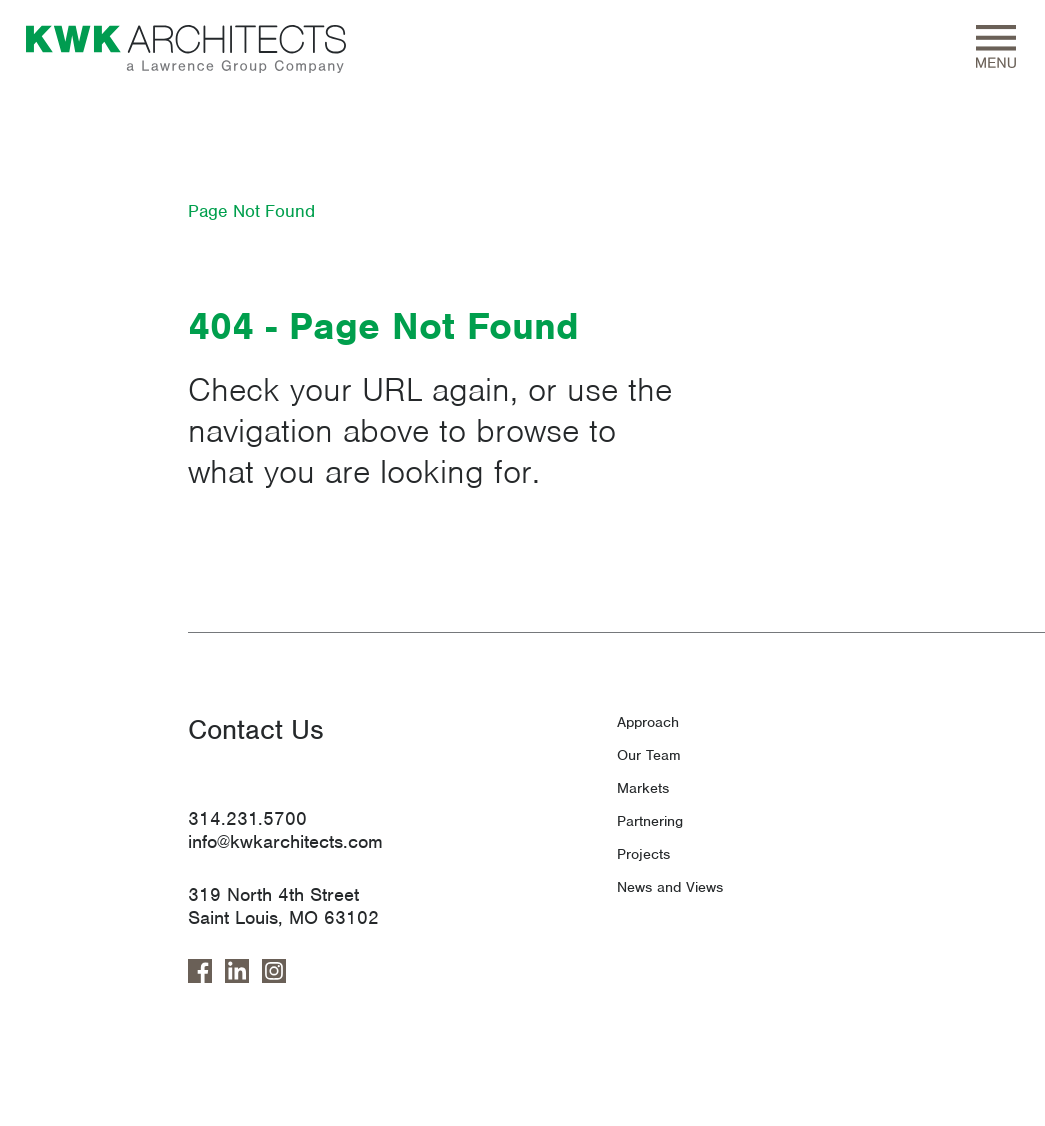 This screenshot has height=1126, width=1045. What do you see at coordinates (648, 722) in the screenshot?
I see `Approach` at bounding box center [648, 722].